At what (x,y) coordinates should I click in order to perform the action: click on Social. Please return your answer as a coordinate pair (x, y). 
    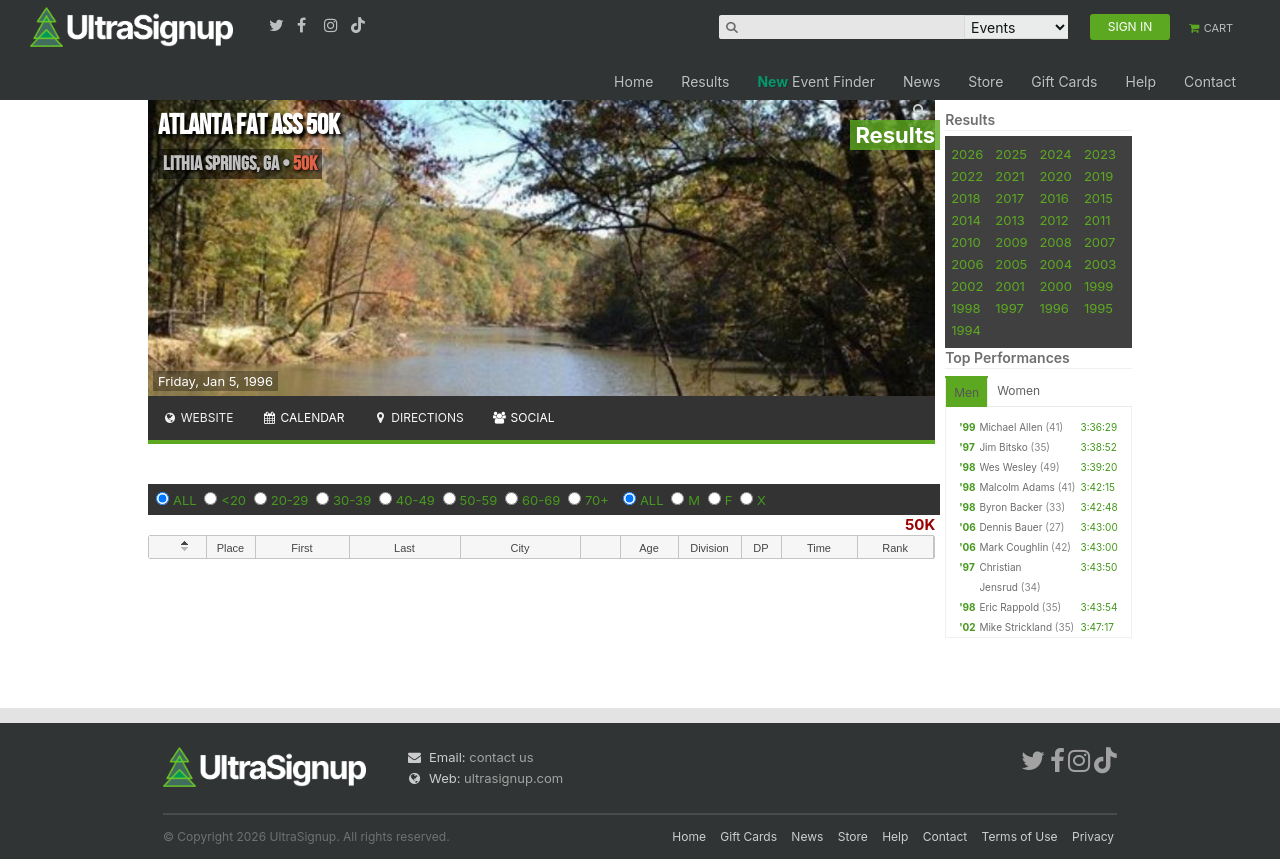
    Looking at the image, I should click on (523, 417).